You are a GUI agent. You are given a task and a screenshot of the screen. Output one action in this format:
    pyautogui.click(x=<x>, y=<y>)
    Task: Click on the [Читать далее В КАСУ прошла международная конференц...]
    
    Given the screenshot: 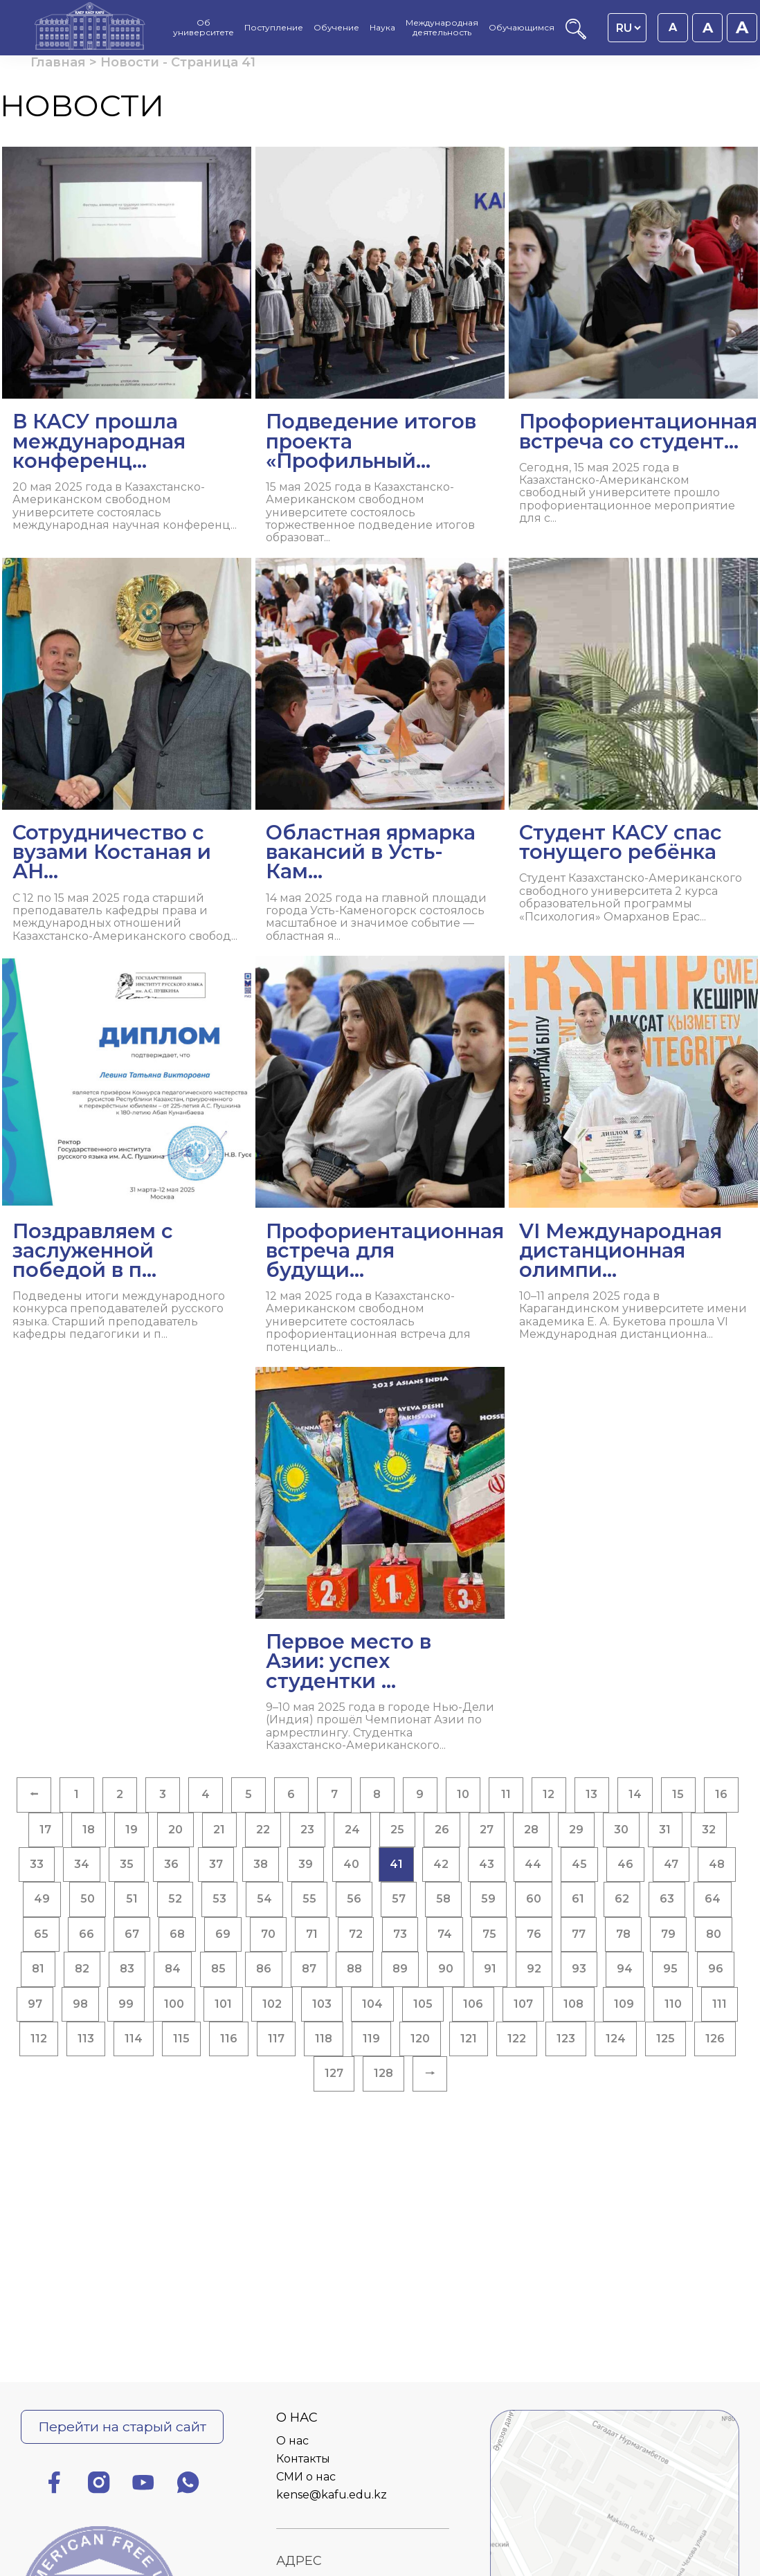 What is the action you would take?
    pyautogui.click(x=127, y=344)
    